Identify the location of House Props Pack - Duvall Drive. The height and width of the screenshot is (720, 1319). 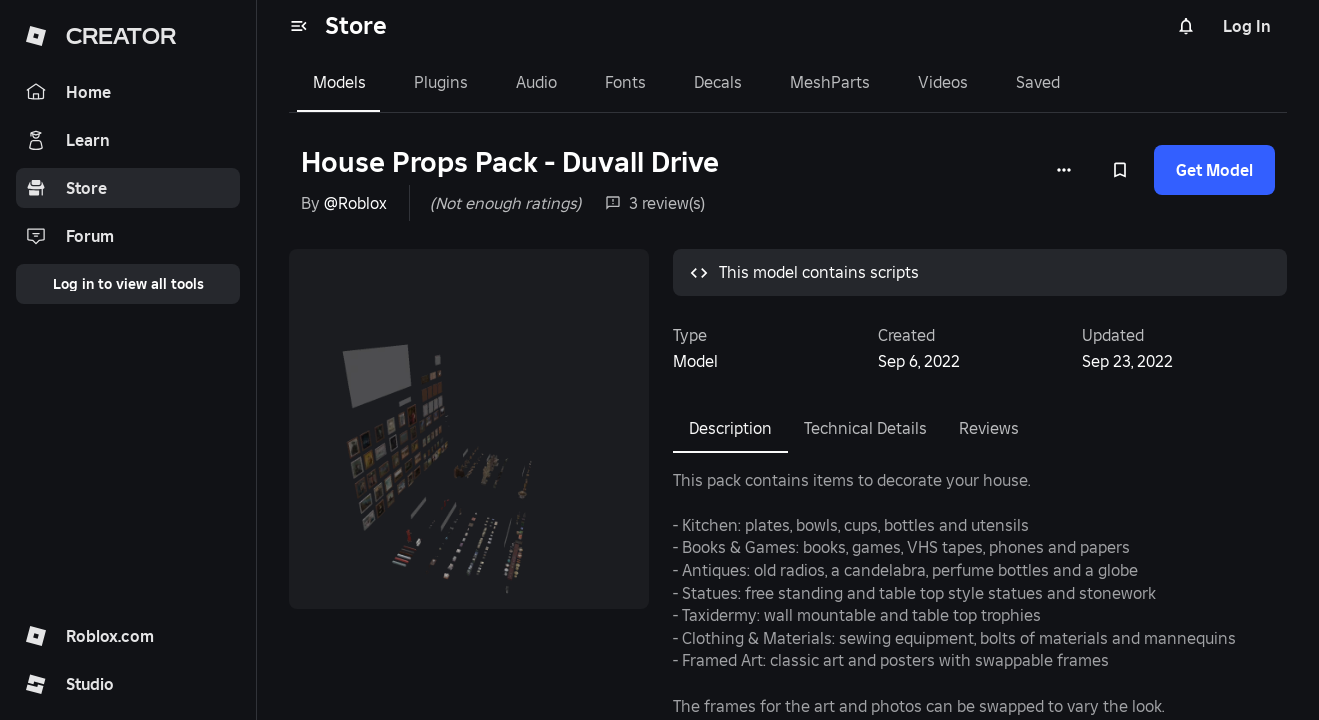
(510, 162).